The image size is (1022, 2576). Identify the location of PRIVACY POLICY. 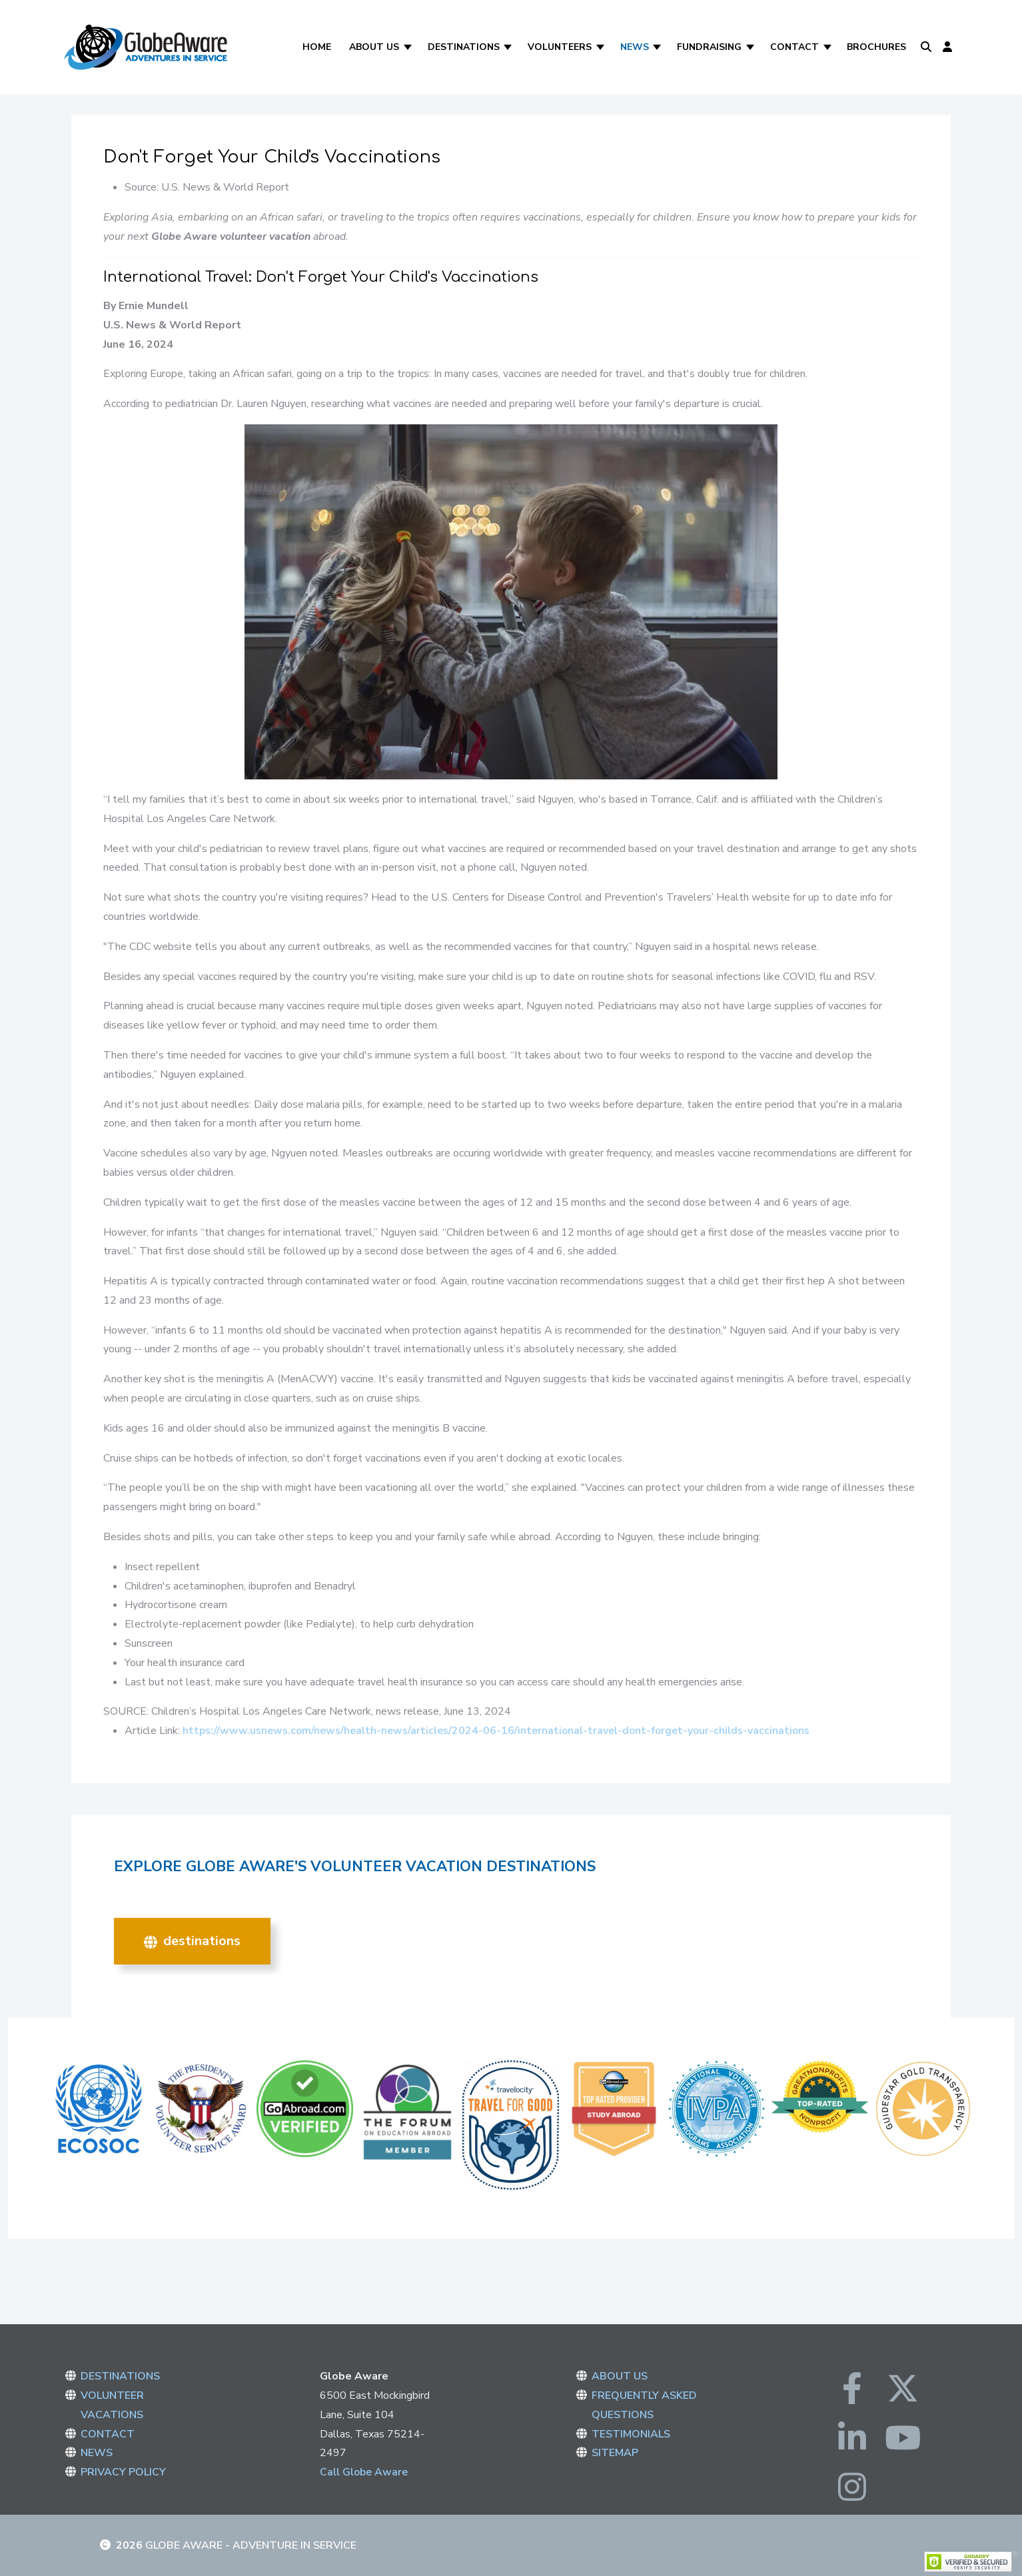
(123, 2472).